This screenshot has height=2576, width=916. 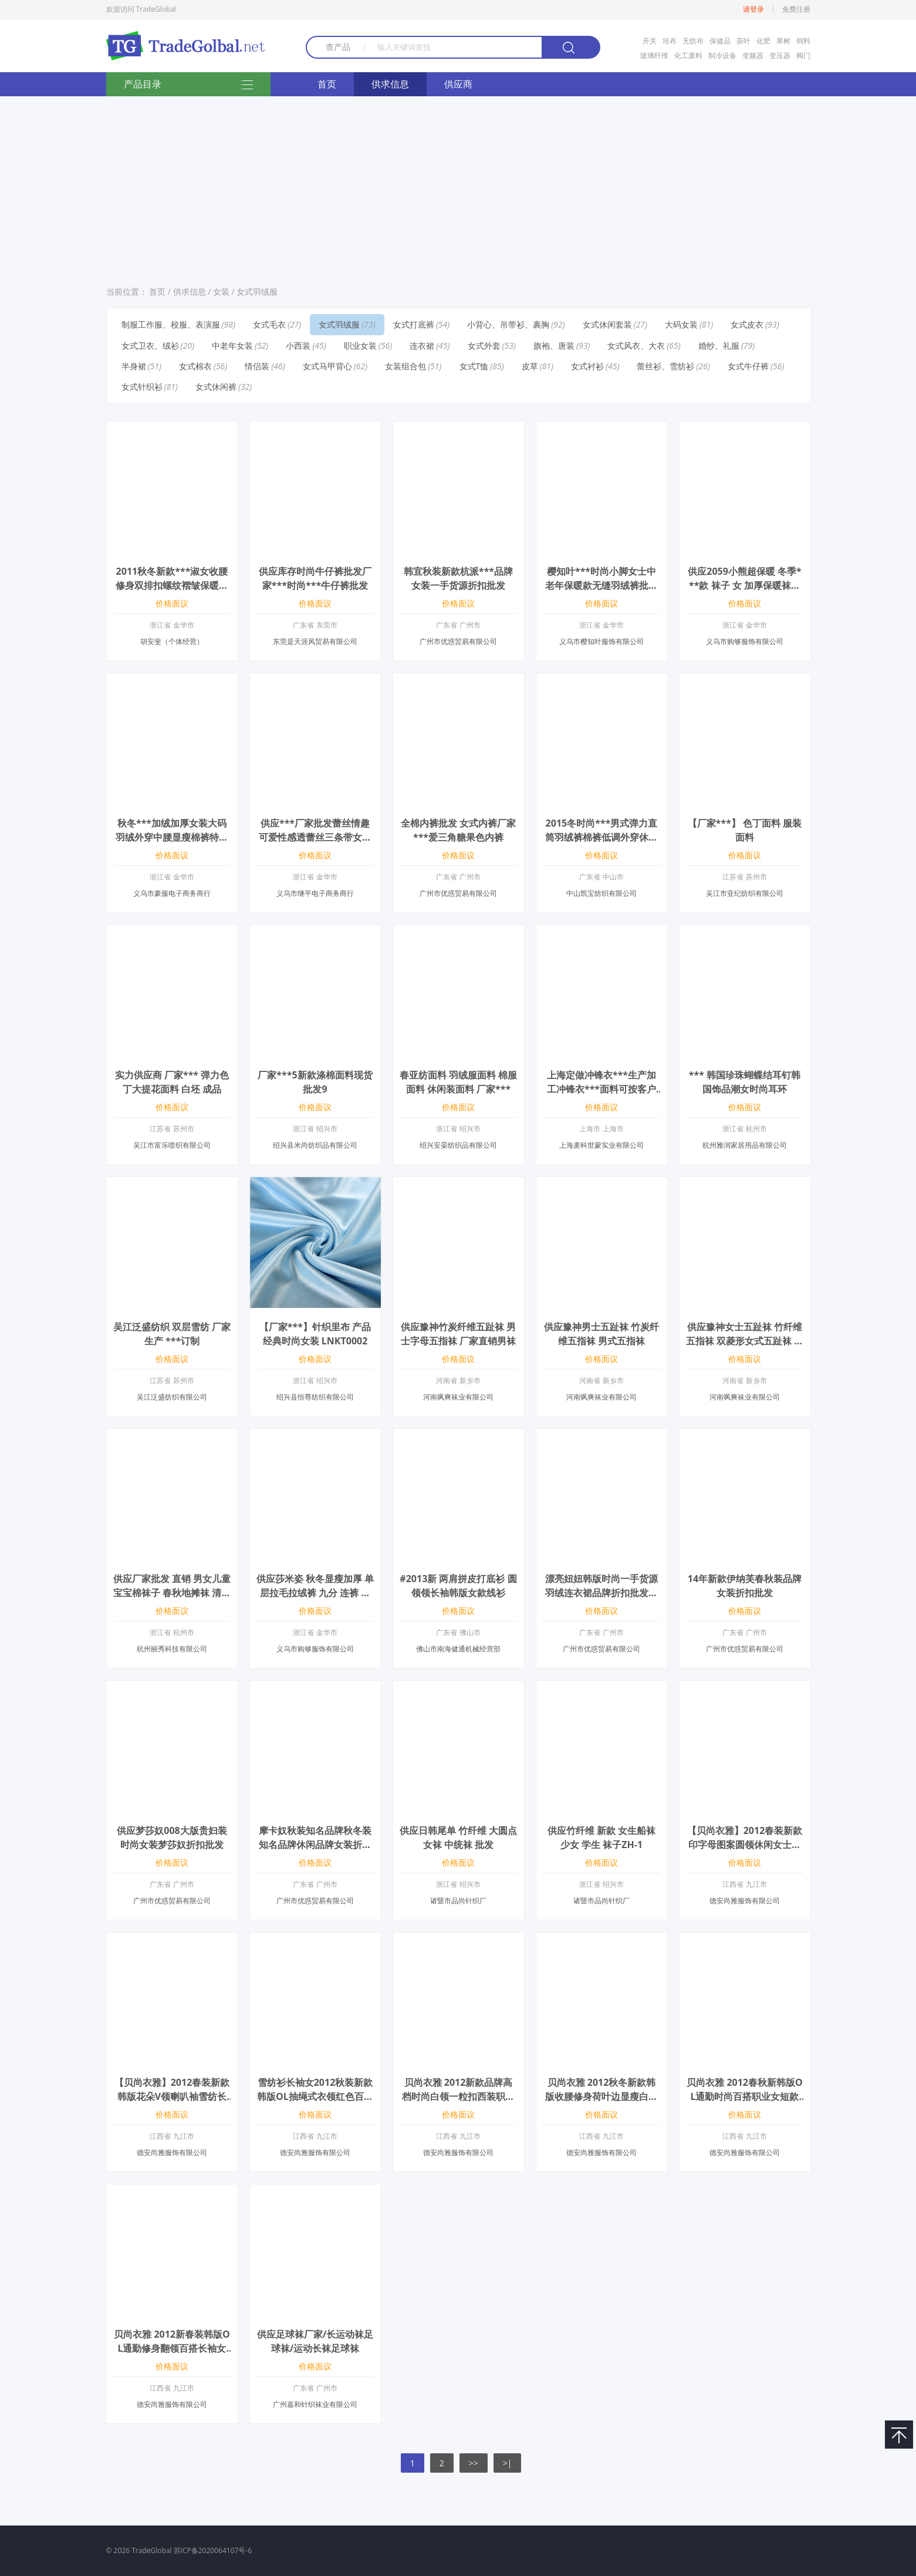 I want to click on 女式马甲背心, so click(x=327, y=366).